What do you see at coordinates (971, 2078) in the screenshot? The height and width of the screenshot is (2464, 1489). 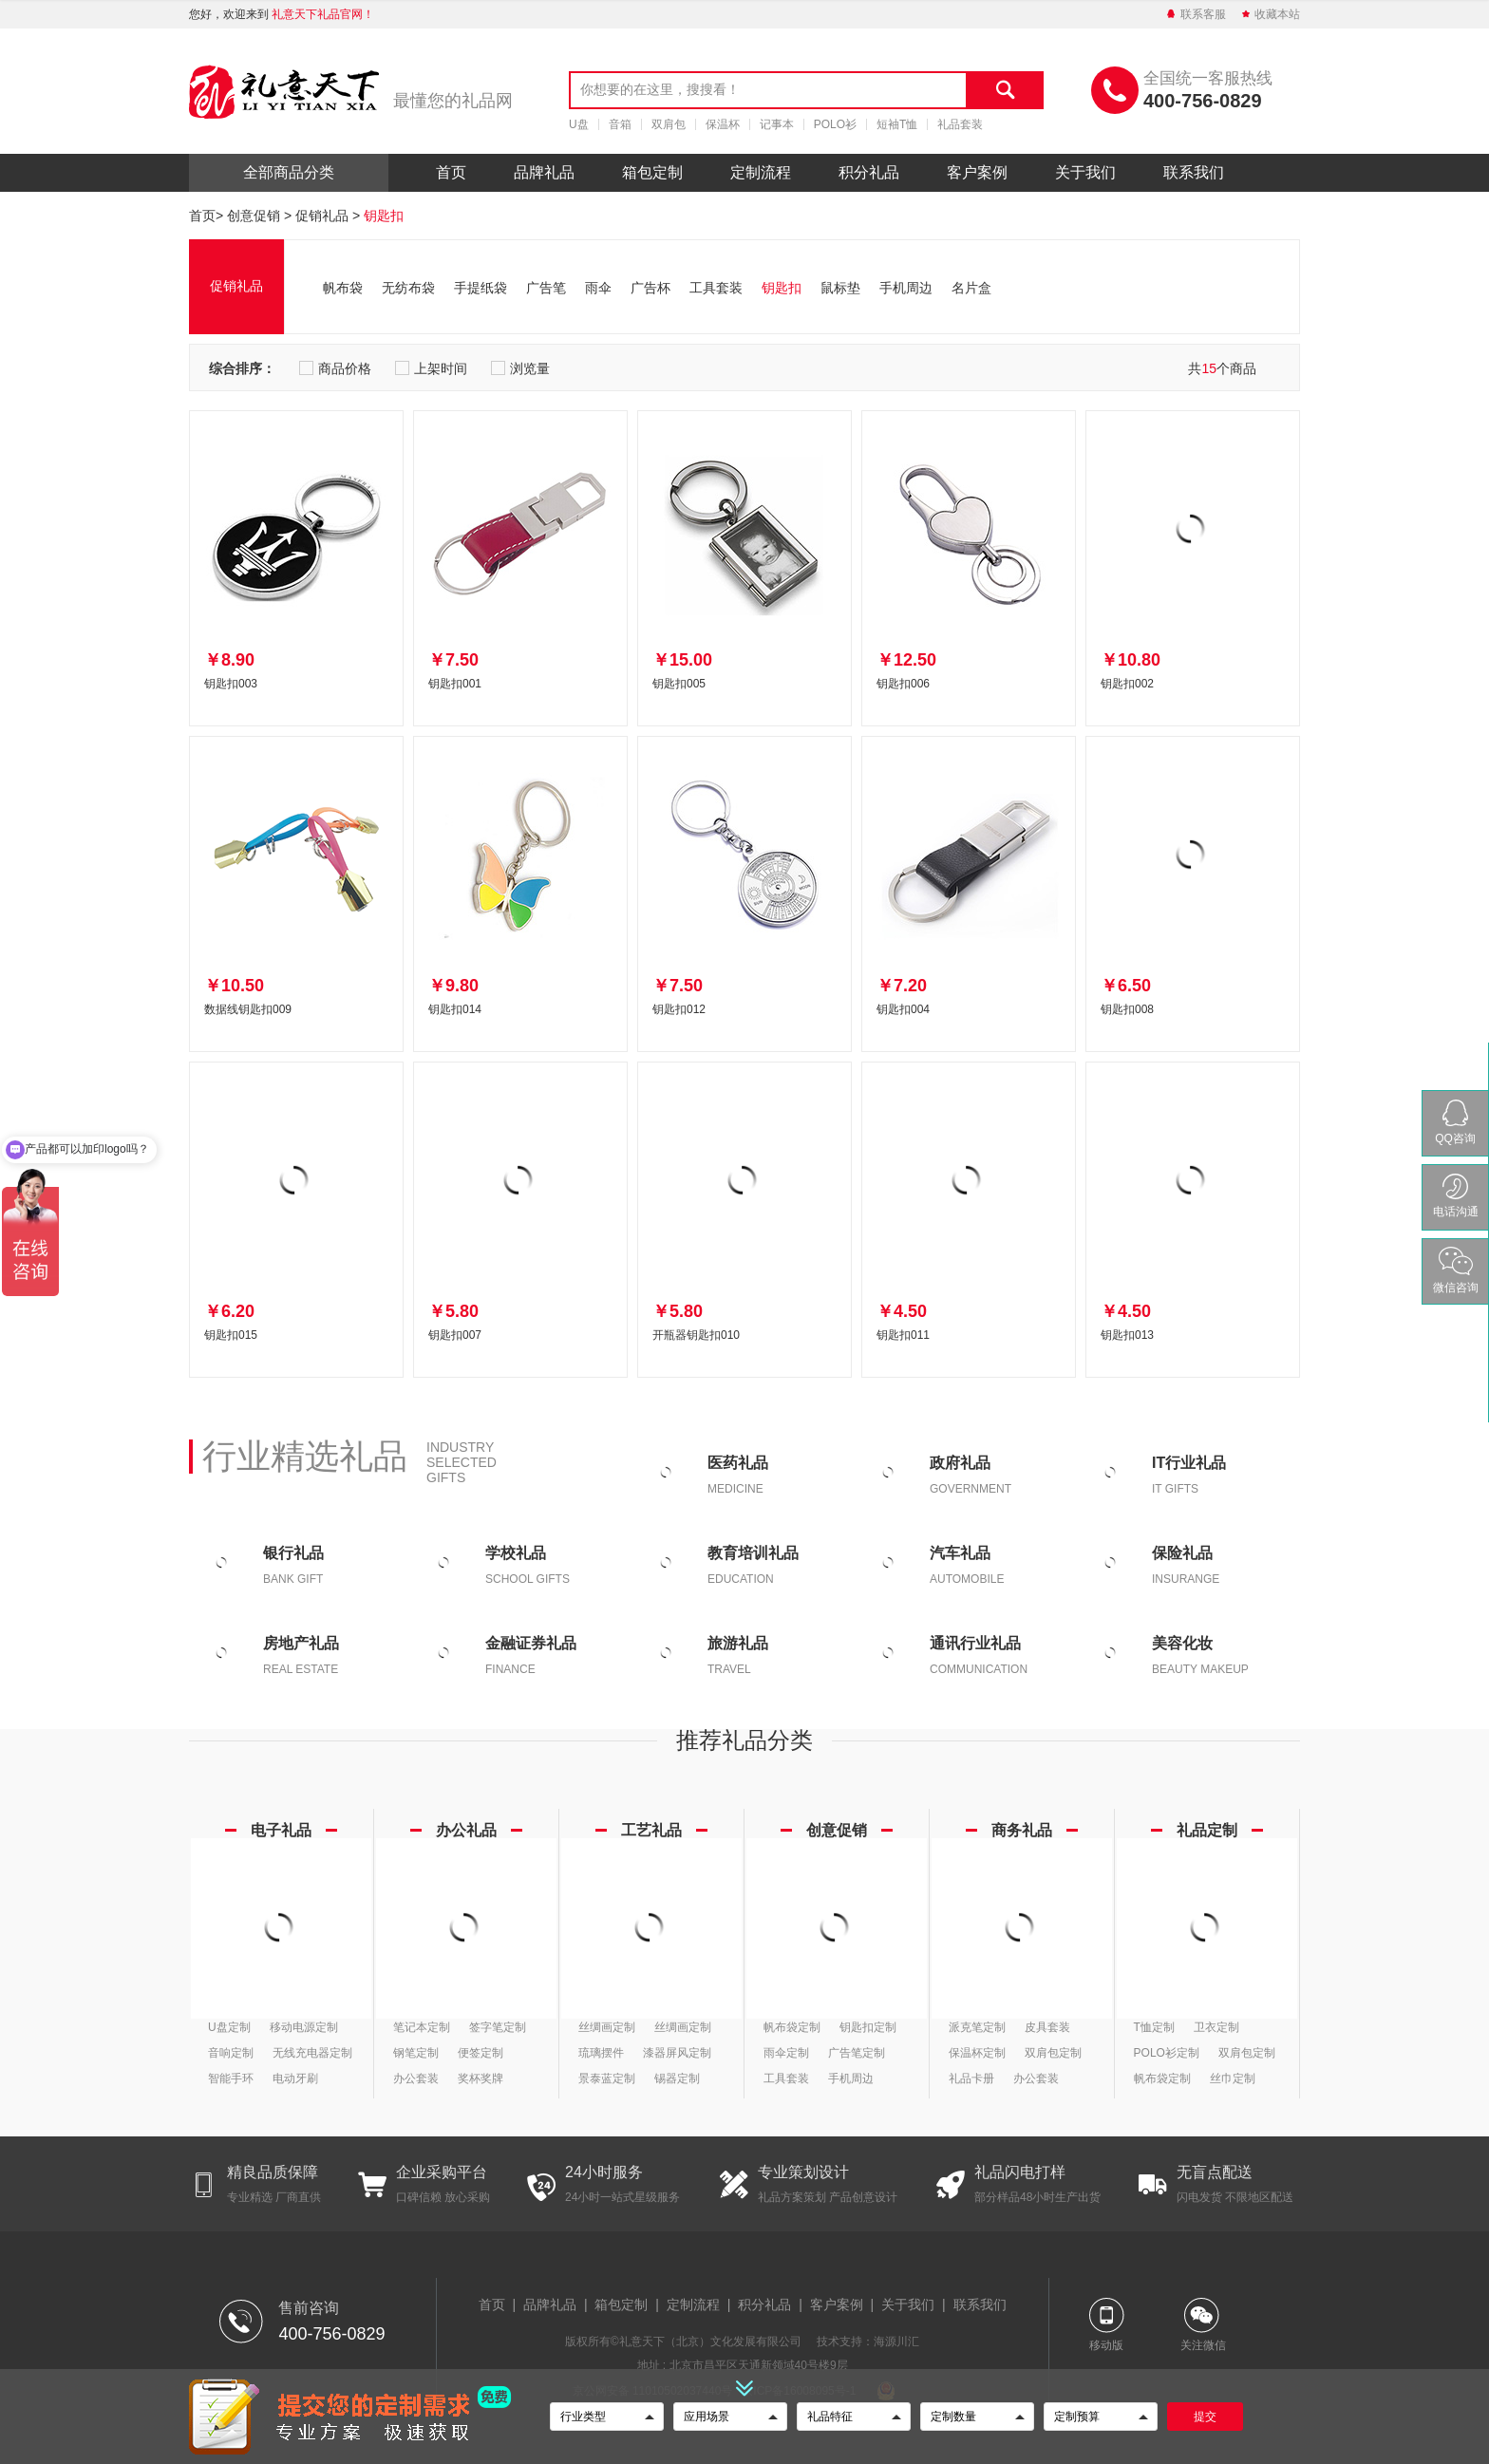 I see `礼品卡册` at bounding box center [971, 2078].